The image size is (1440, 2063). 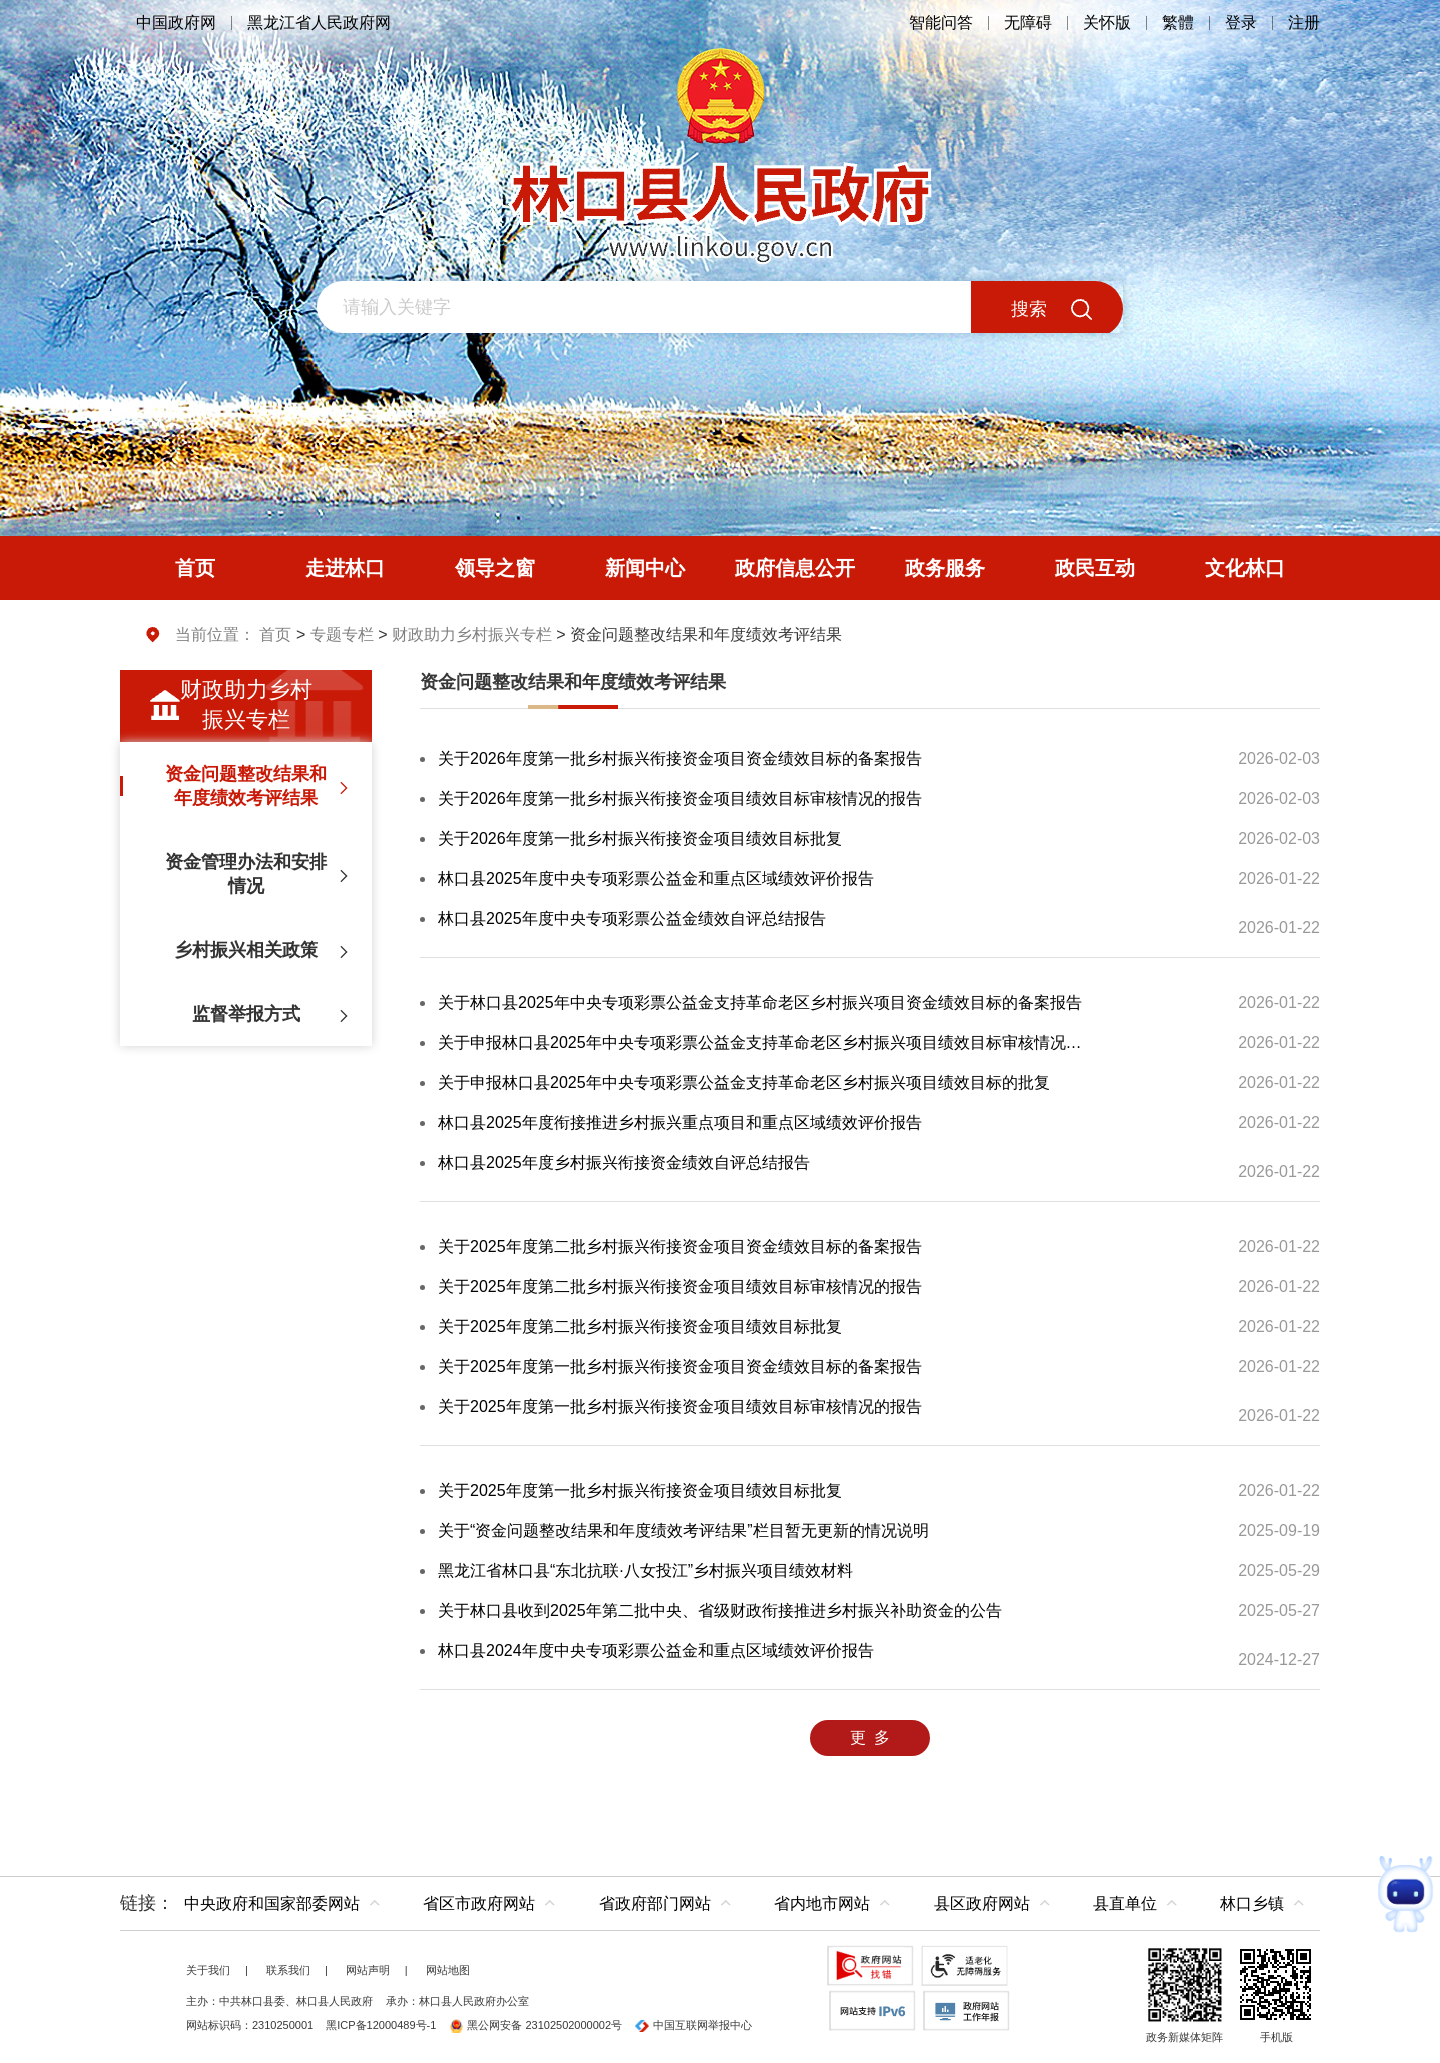 I want to click on 关于申报林口县2025年中央专项彩票公益金支持革命老区乡村振兴项目绩效目标审核情况的报告, so click(x=761, y=1042).